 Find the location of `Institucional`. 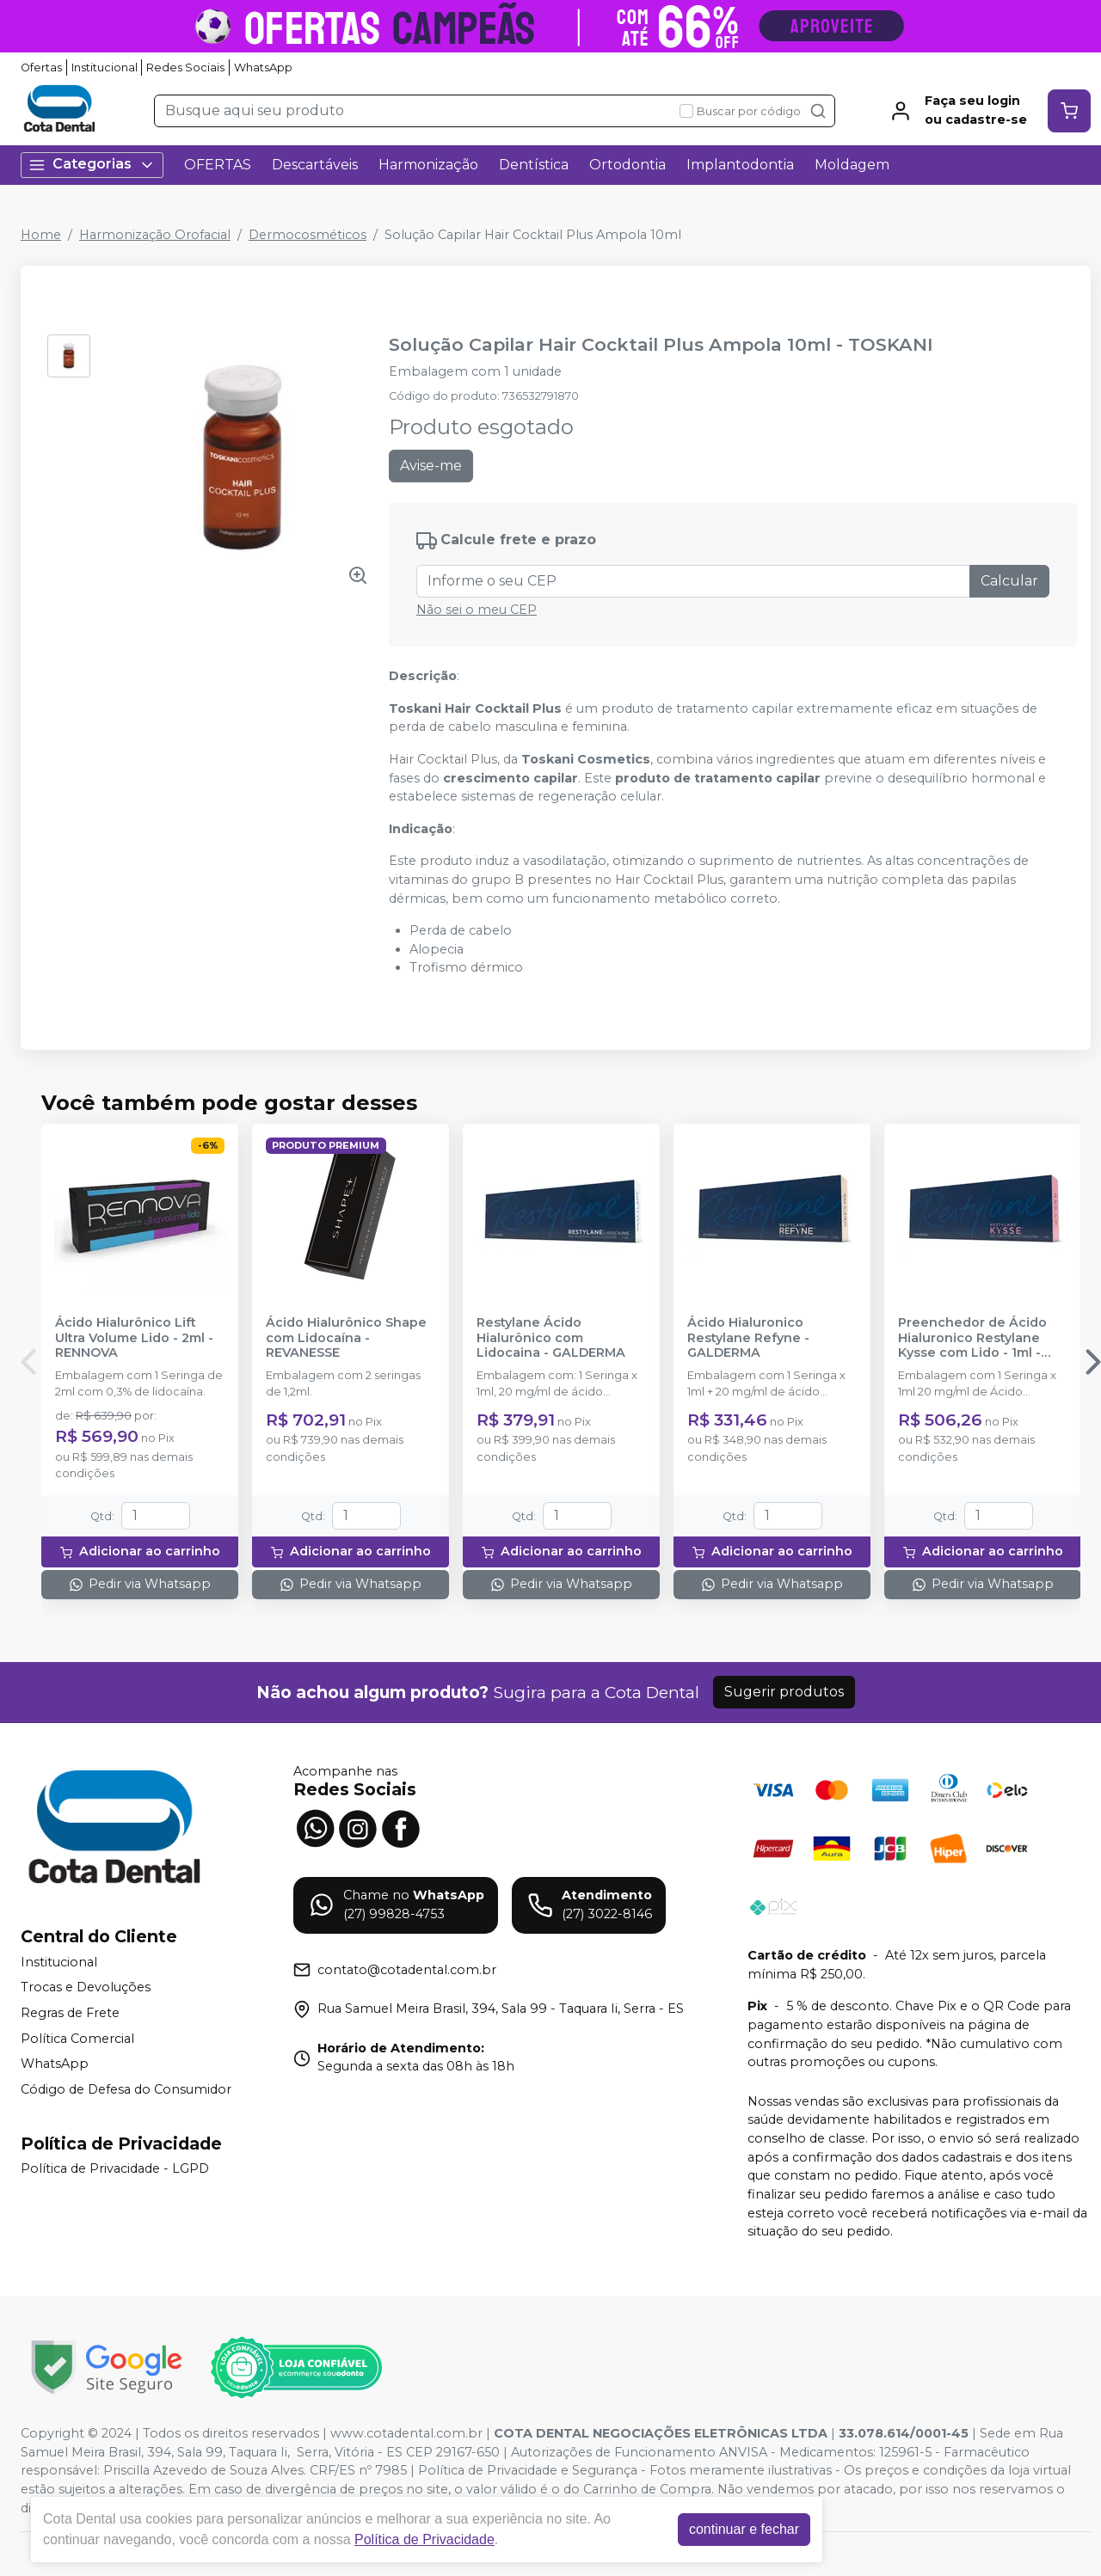

Institucional is located at coordinates (104, 67).